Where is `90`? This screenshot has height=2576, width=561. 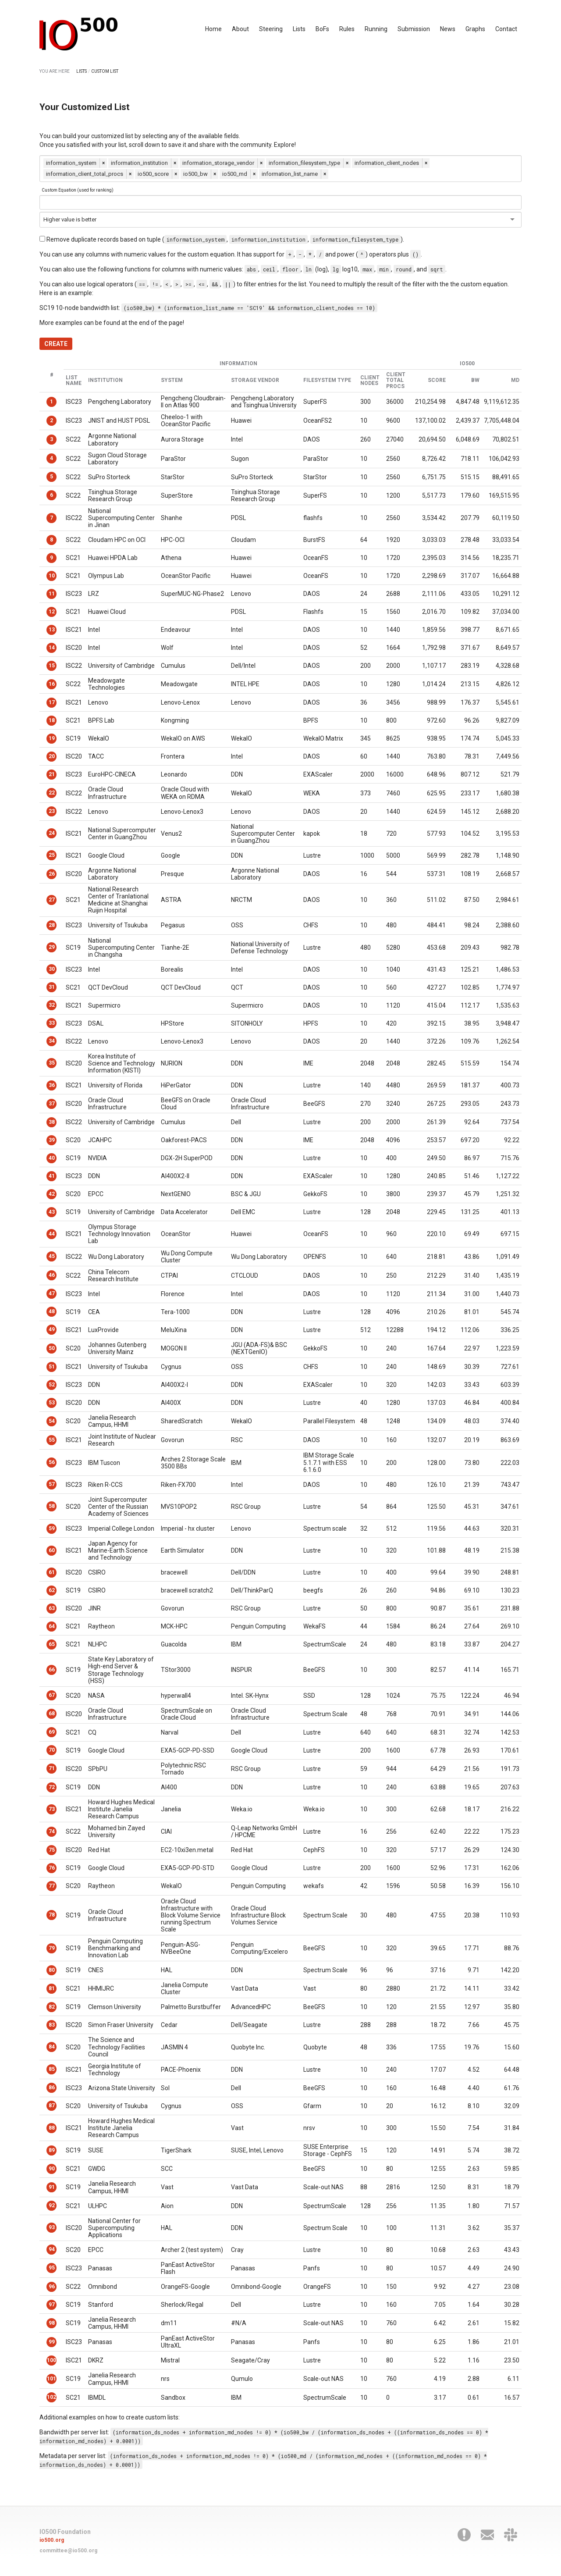
90 is located at coordinates (52, 2169).